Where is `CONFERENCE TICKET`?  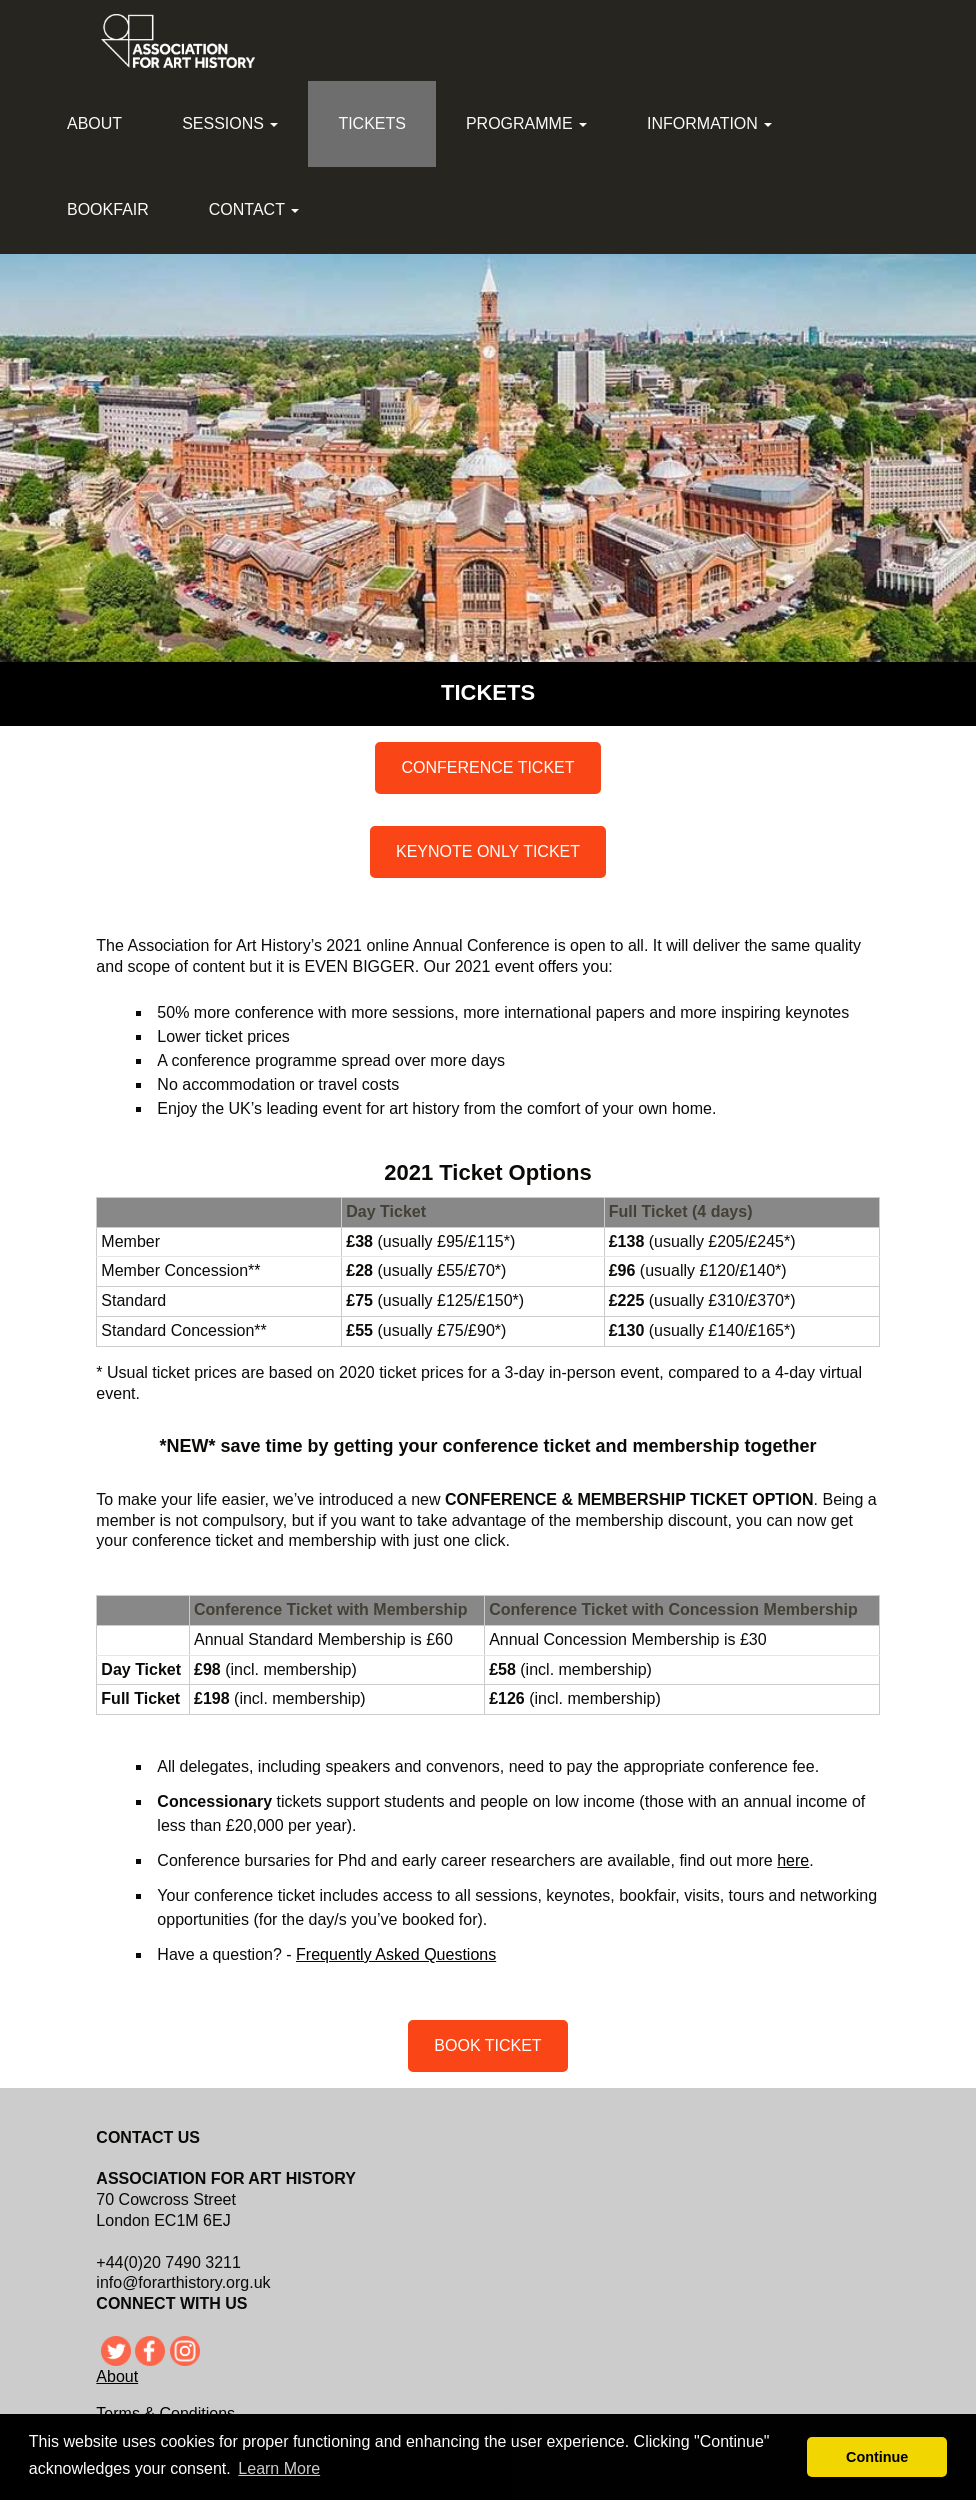
CONFERENCE TICKET is located at coordinates (487, 767).